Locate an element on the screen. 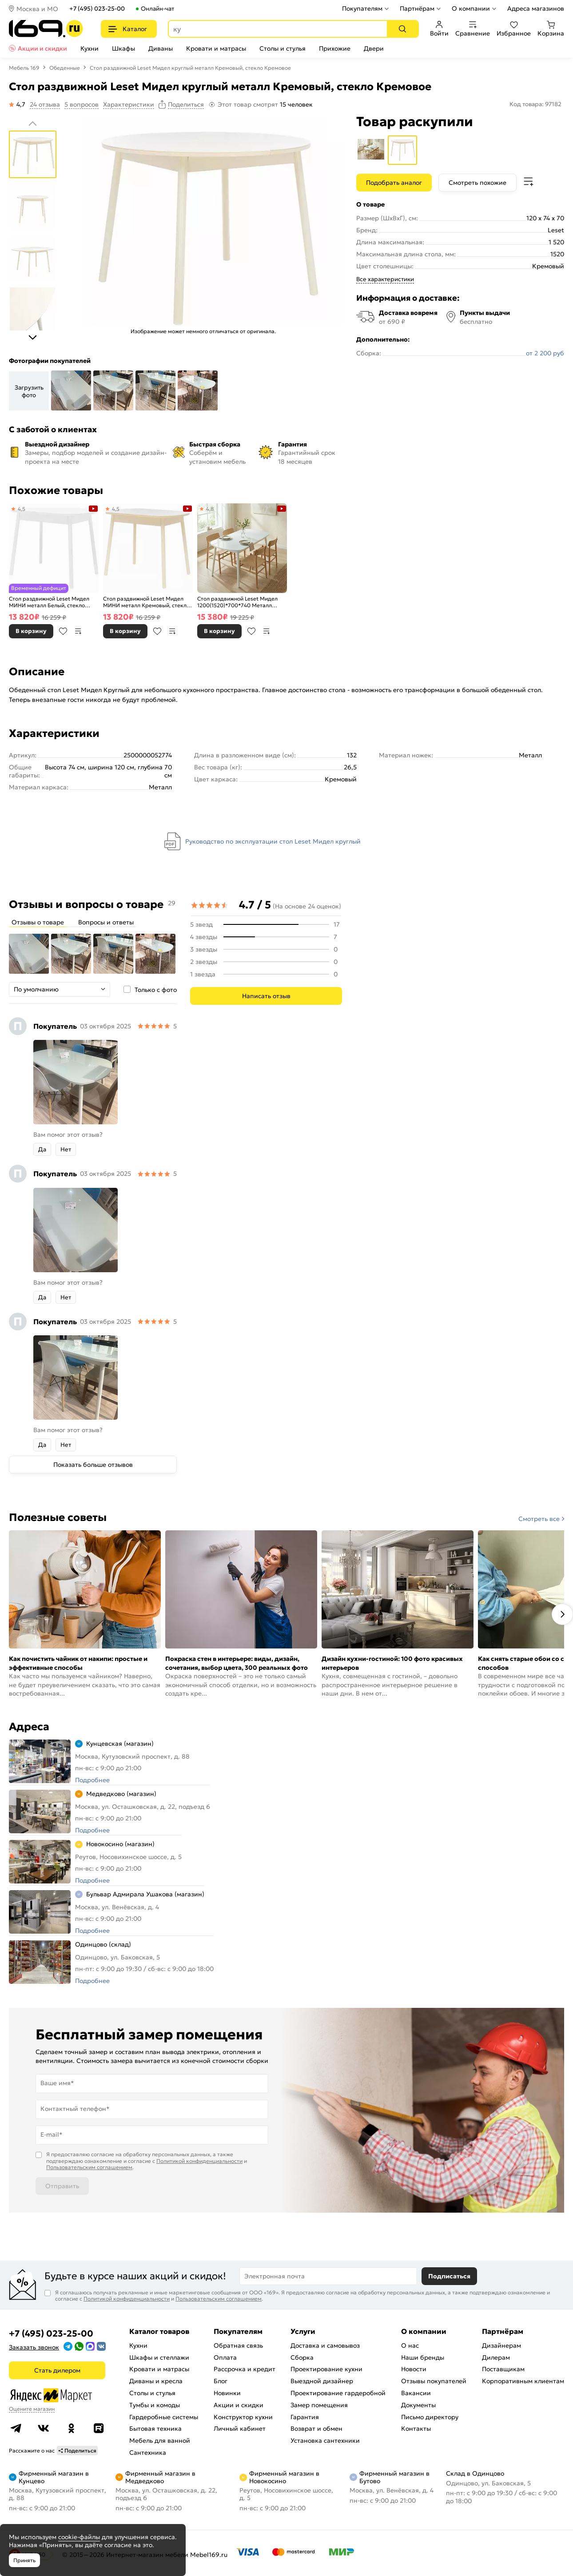 The width and height of the screenshot is (573, 2576). Дизайн кухни-гостиной: 100 фото красивых интерьеров is located at coordinates (392, 1663).